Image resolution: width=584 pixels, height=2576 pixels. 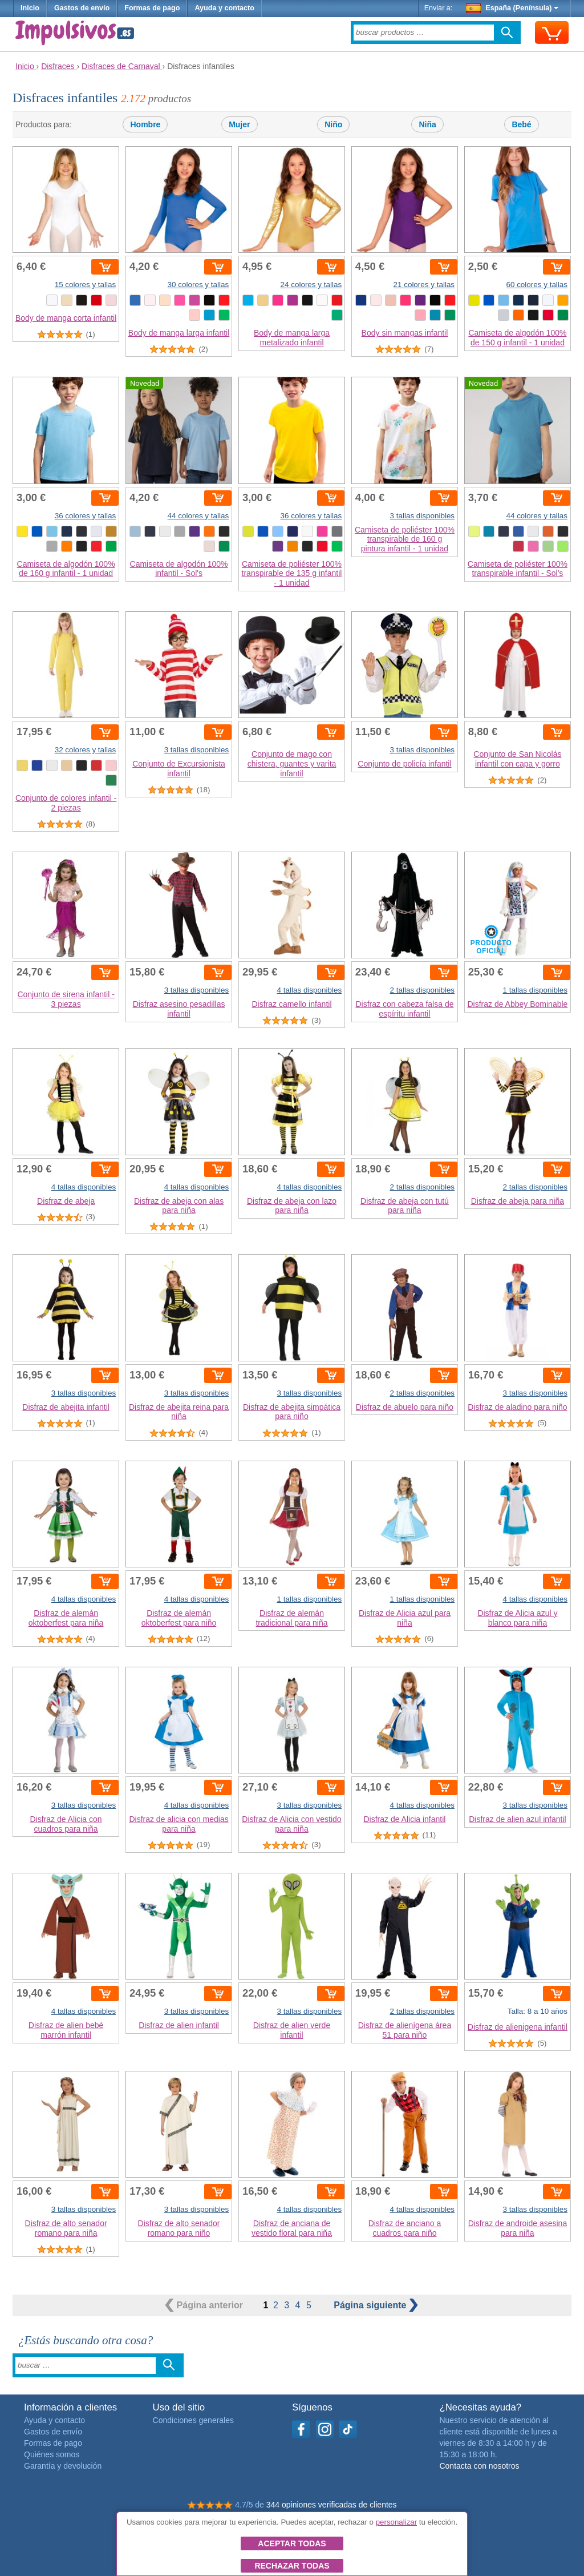 What do you see at coordinates (331, 2504) in the screenshot?
I see `344 opiniones verificadas de clientes` at bounding box center [331, 2504].